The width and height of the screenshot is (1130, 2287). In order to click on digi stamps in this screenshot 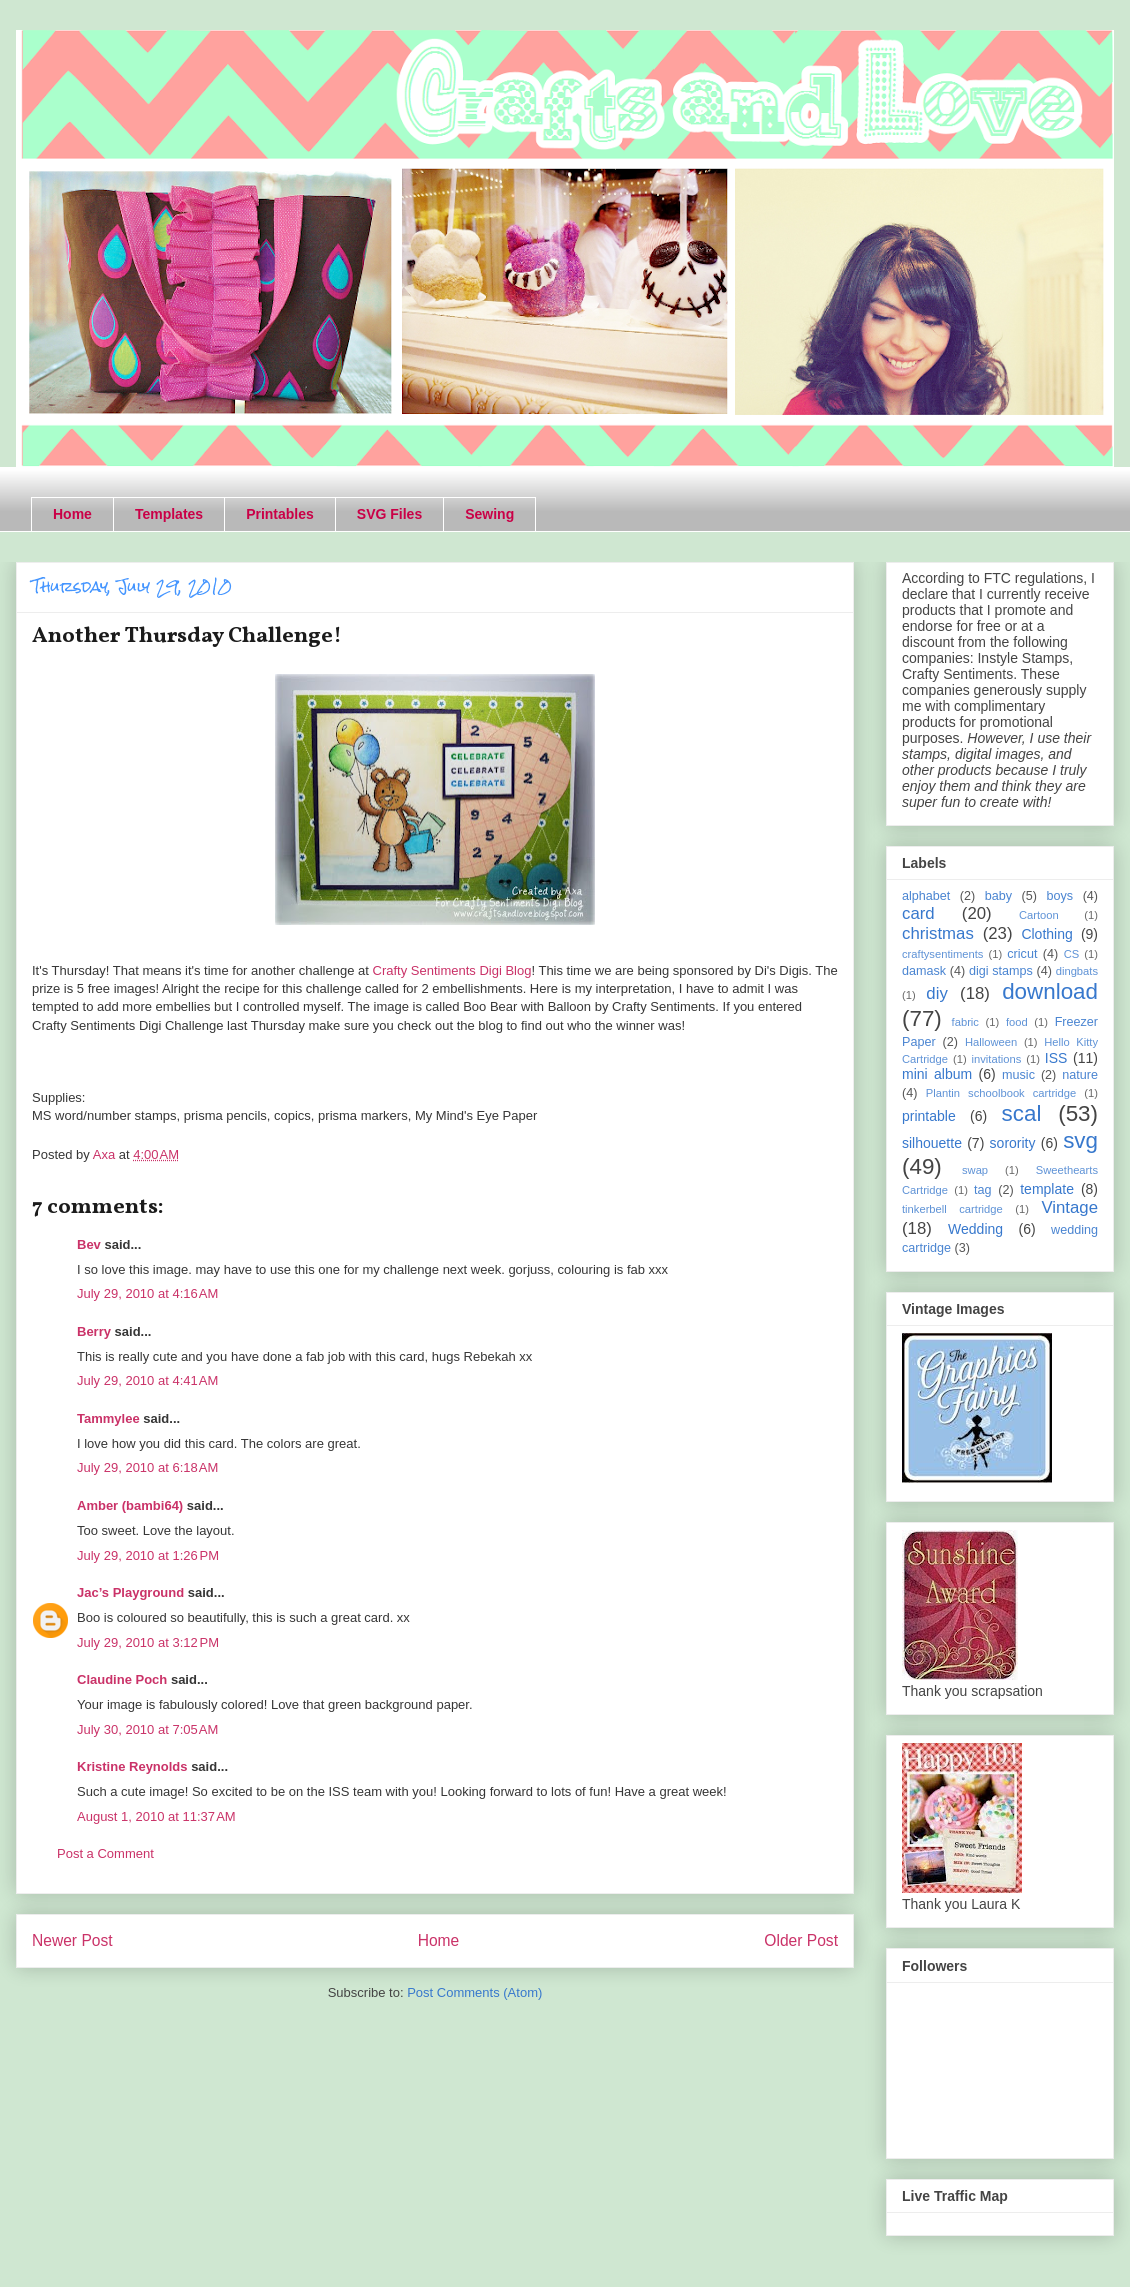, I will do `click(1001, 971)`.